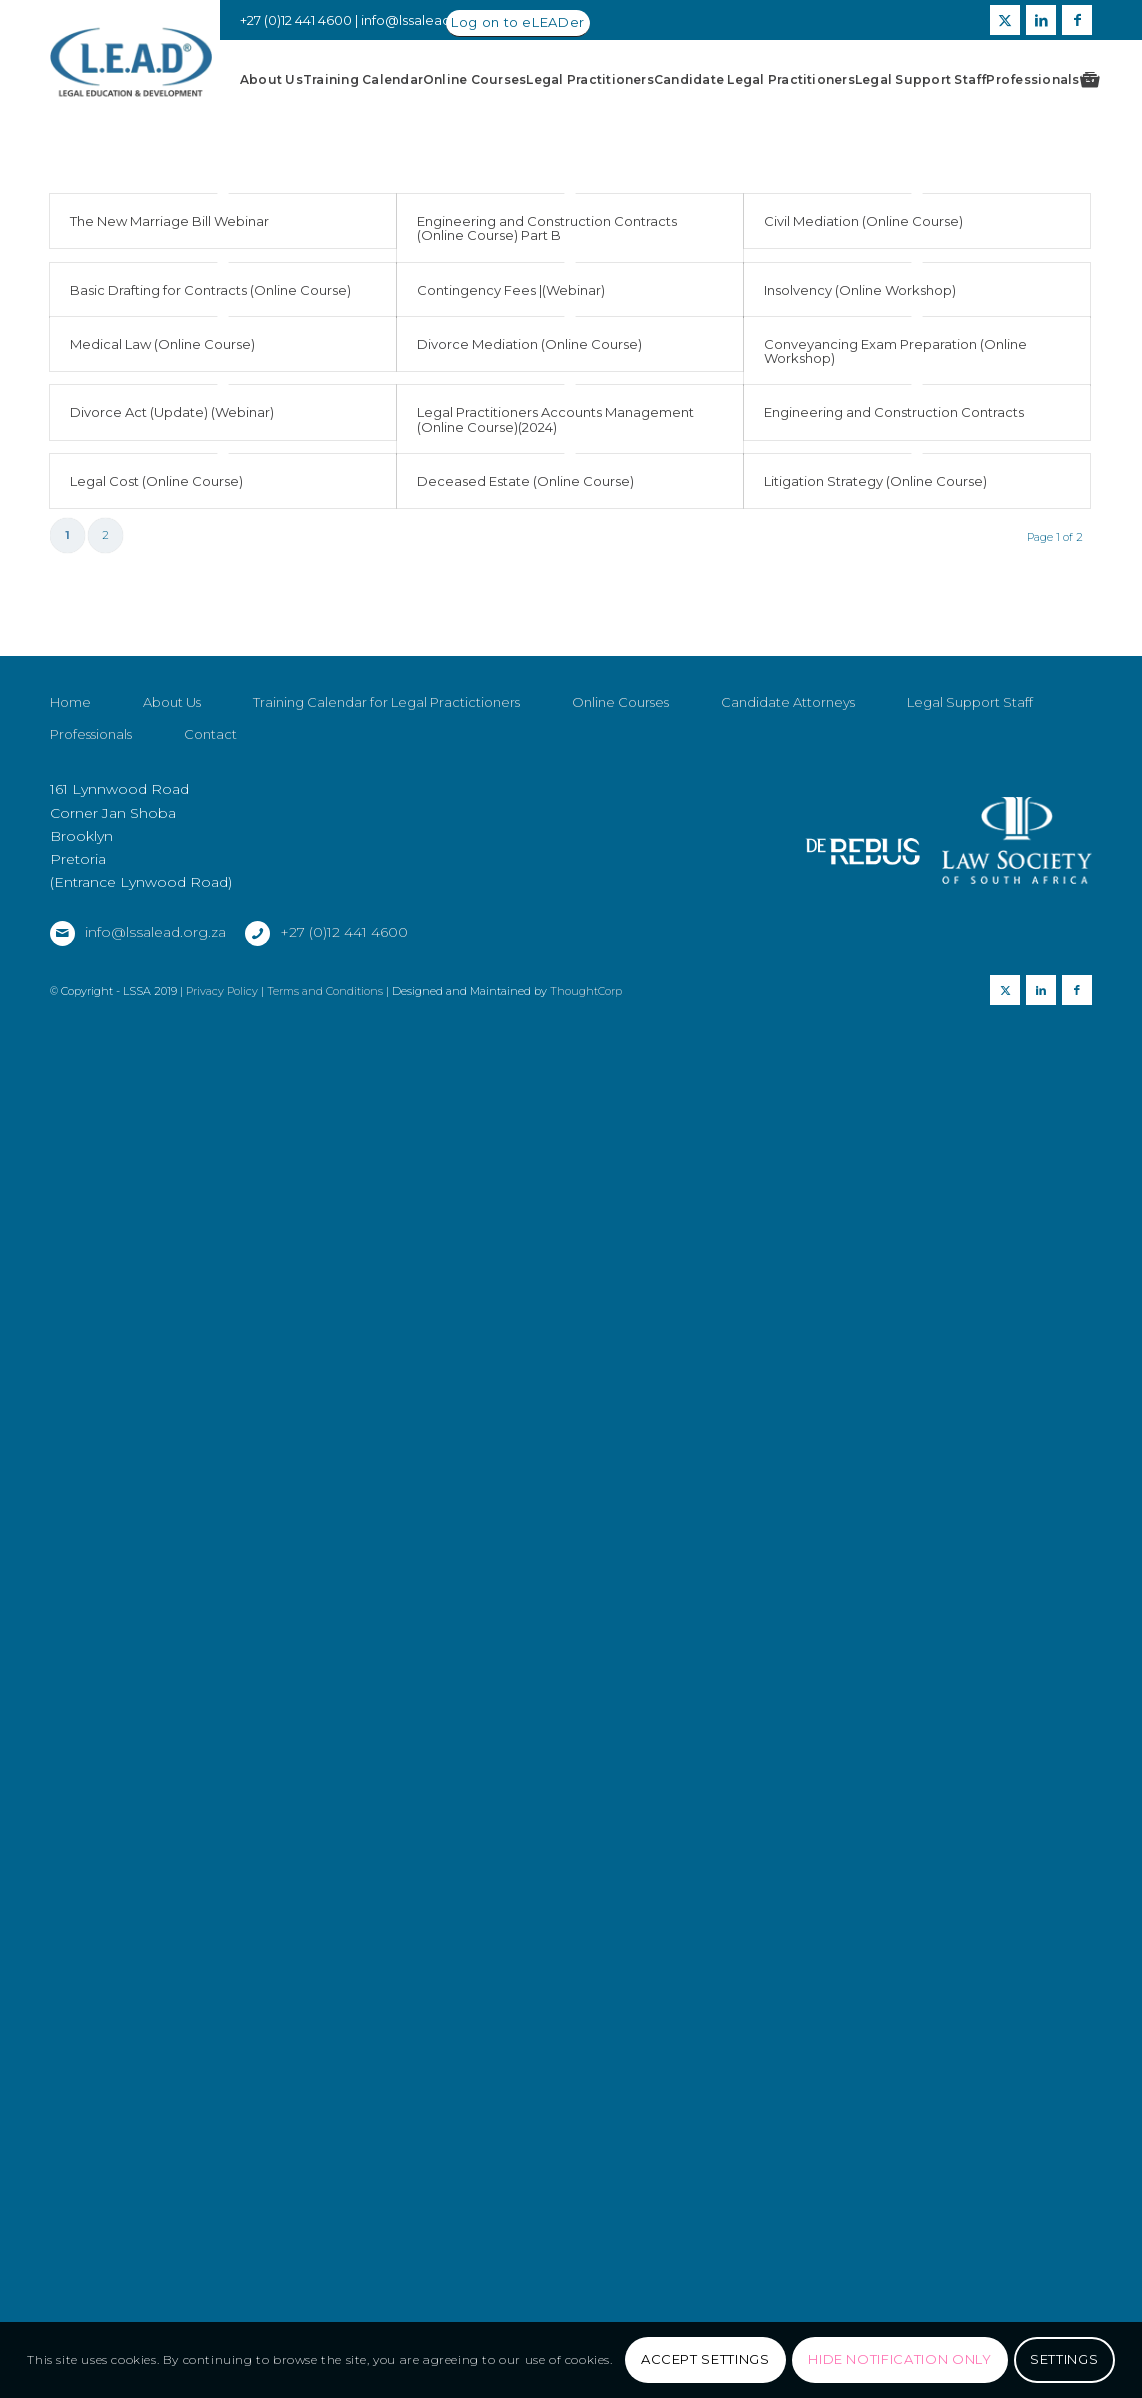  Describe the element at coordinates (70, 782) in the screenshot. I see `Home` at that location.